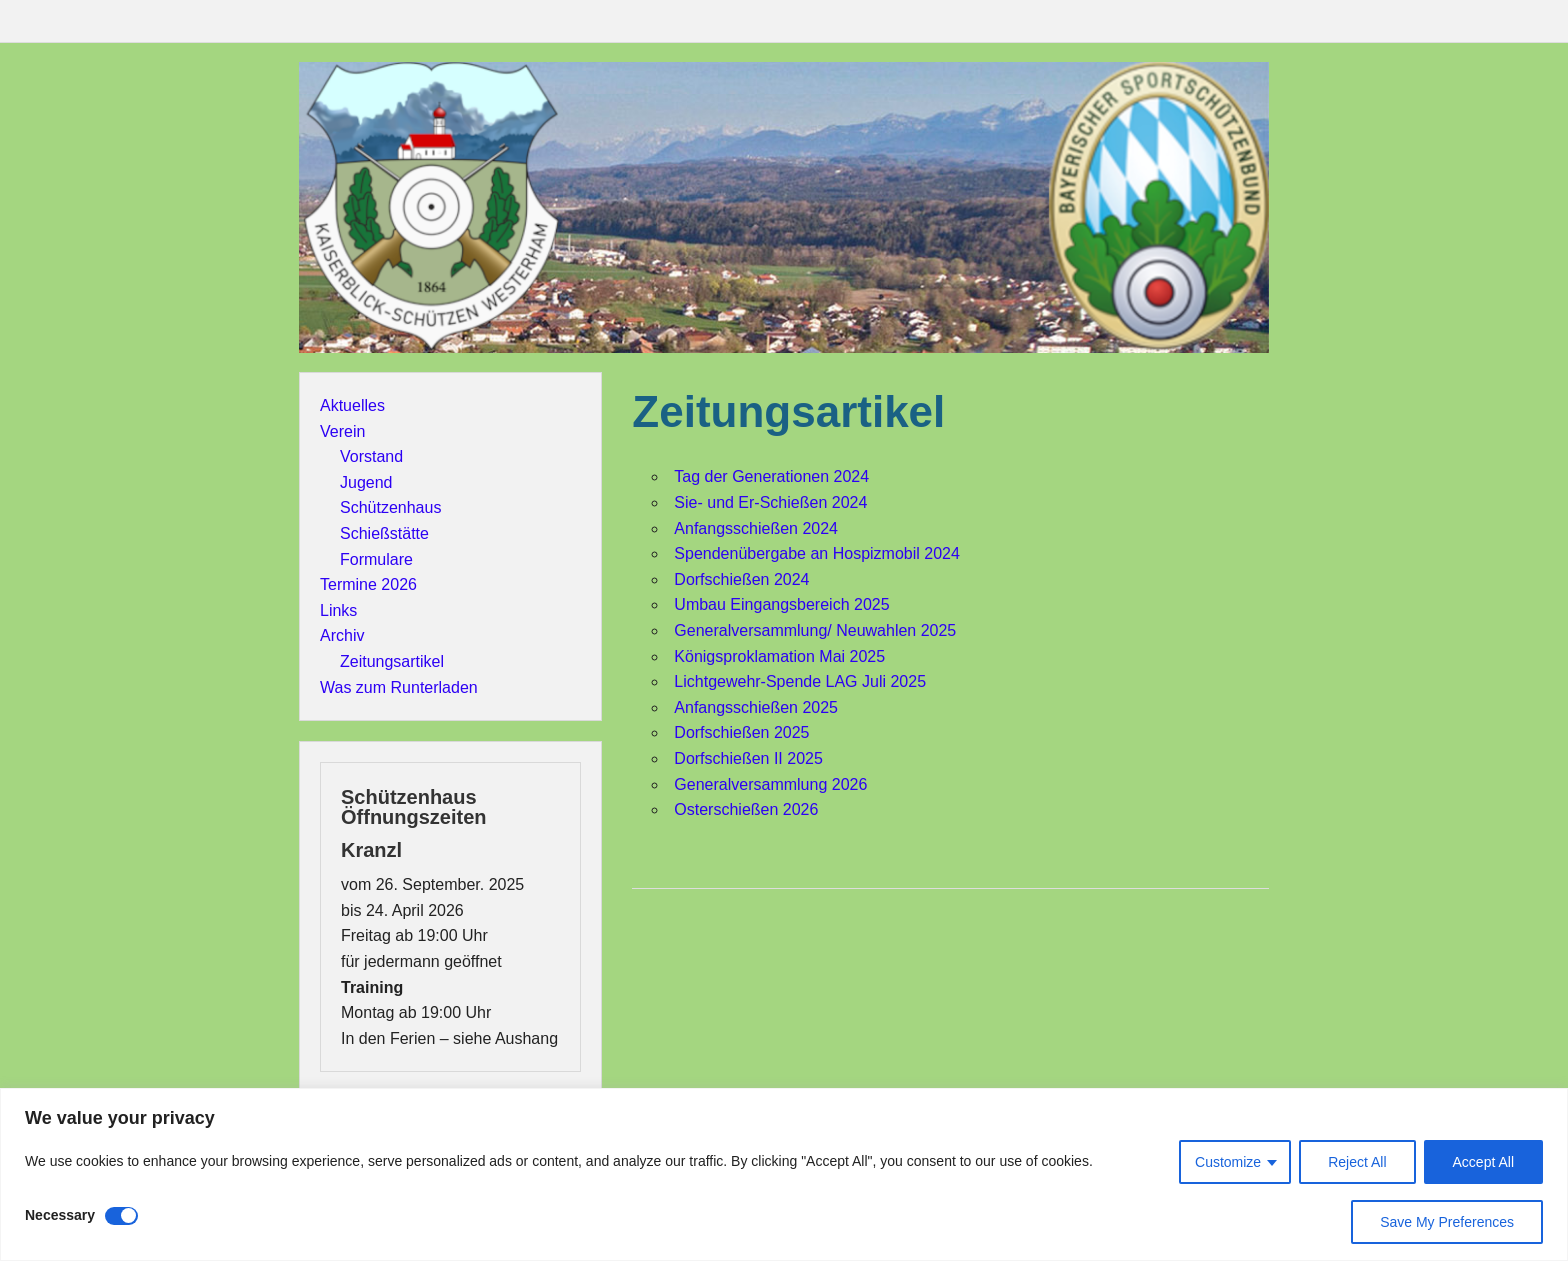  I want to click on Spendenübergabe an Hospizmobil 2024, so click(817, 553).